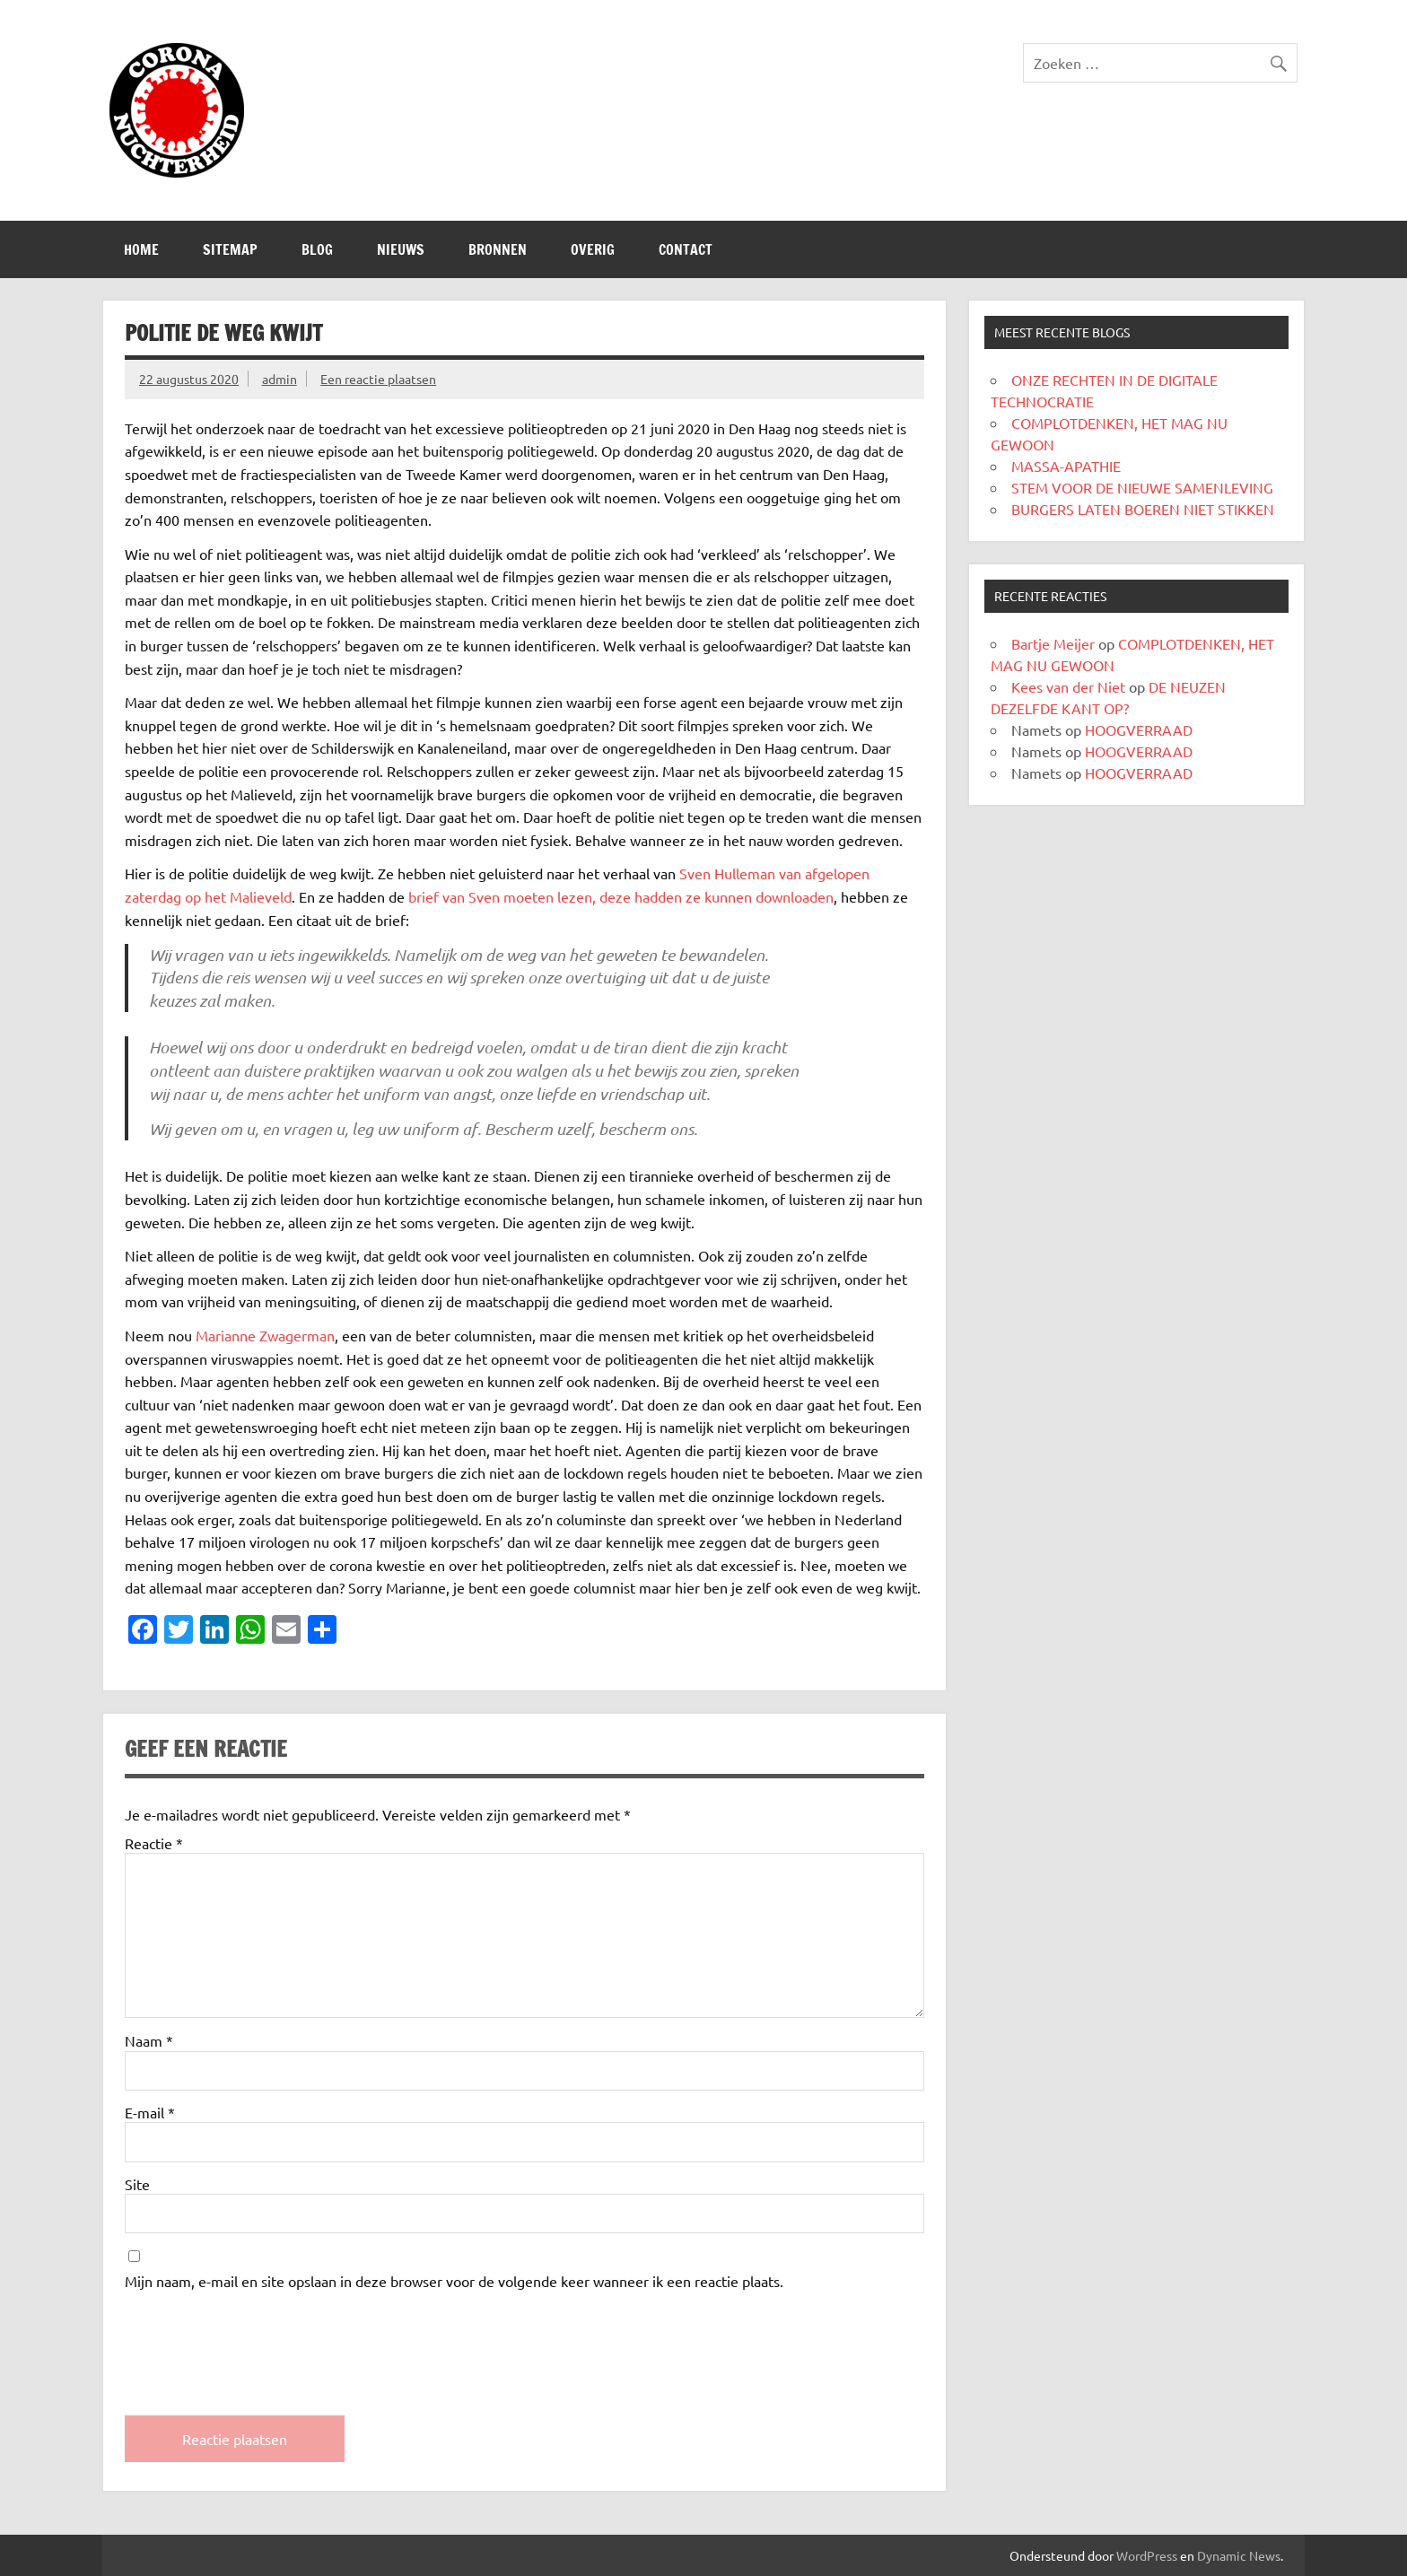  Describe the element at coordinates (1146, 2555) in the screenshot. I see `WordPress` at that location.